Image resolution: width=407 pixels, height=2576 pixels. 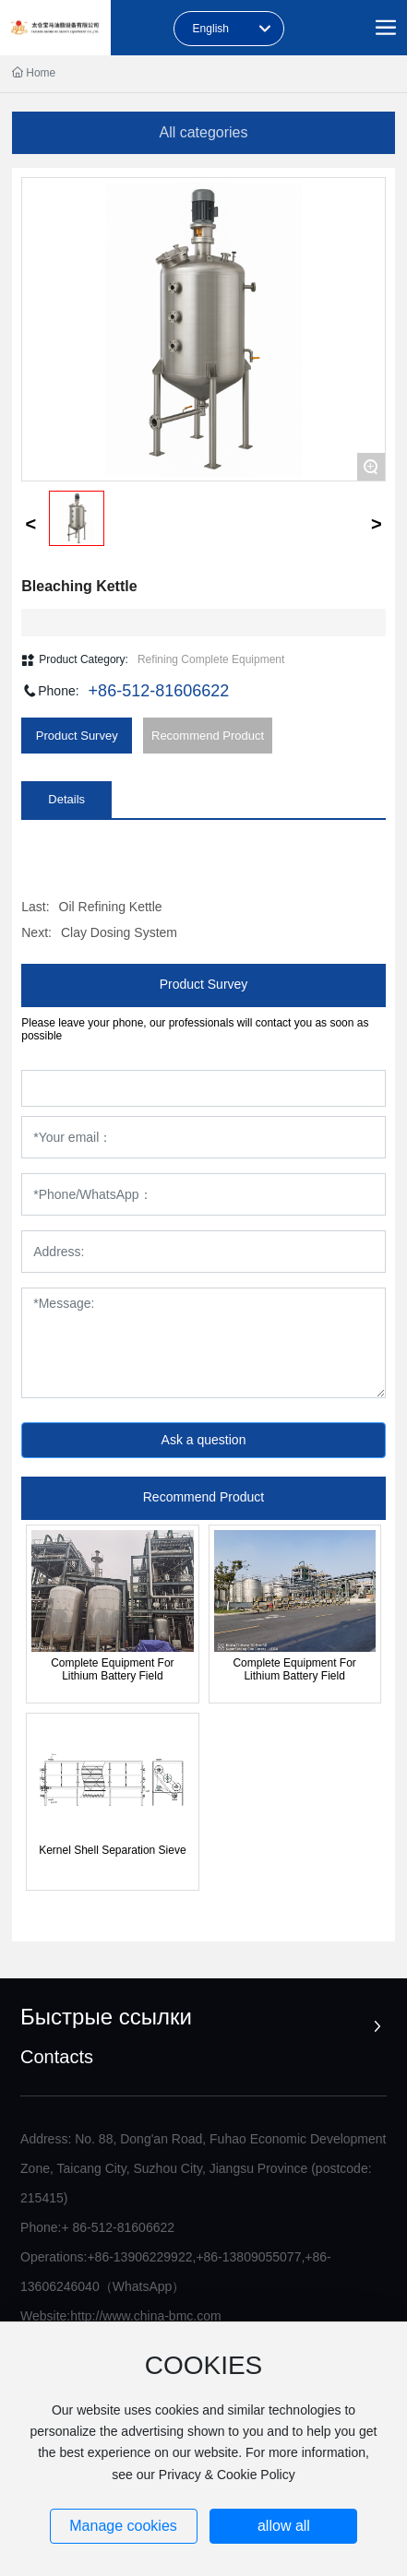 I want to click on Oil Refining Kettle, so click(x=110, y=906).